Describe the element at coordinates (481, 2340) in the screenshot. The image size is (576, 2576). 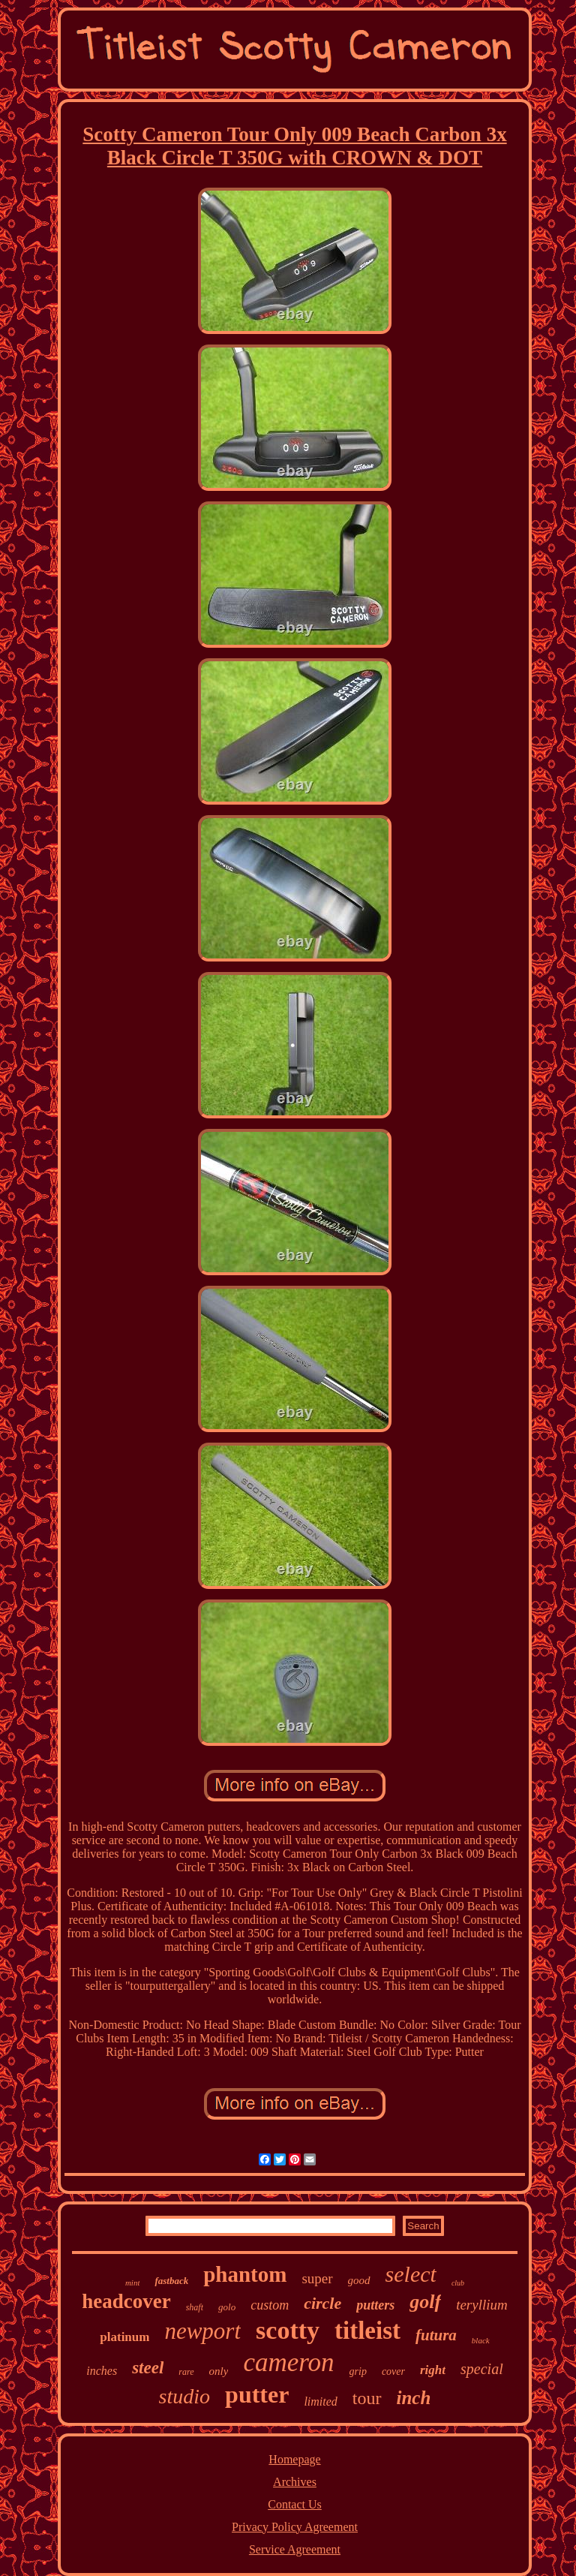
I see `black` at that location.